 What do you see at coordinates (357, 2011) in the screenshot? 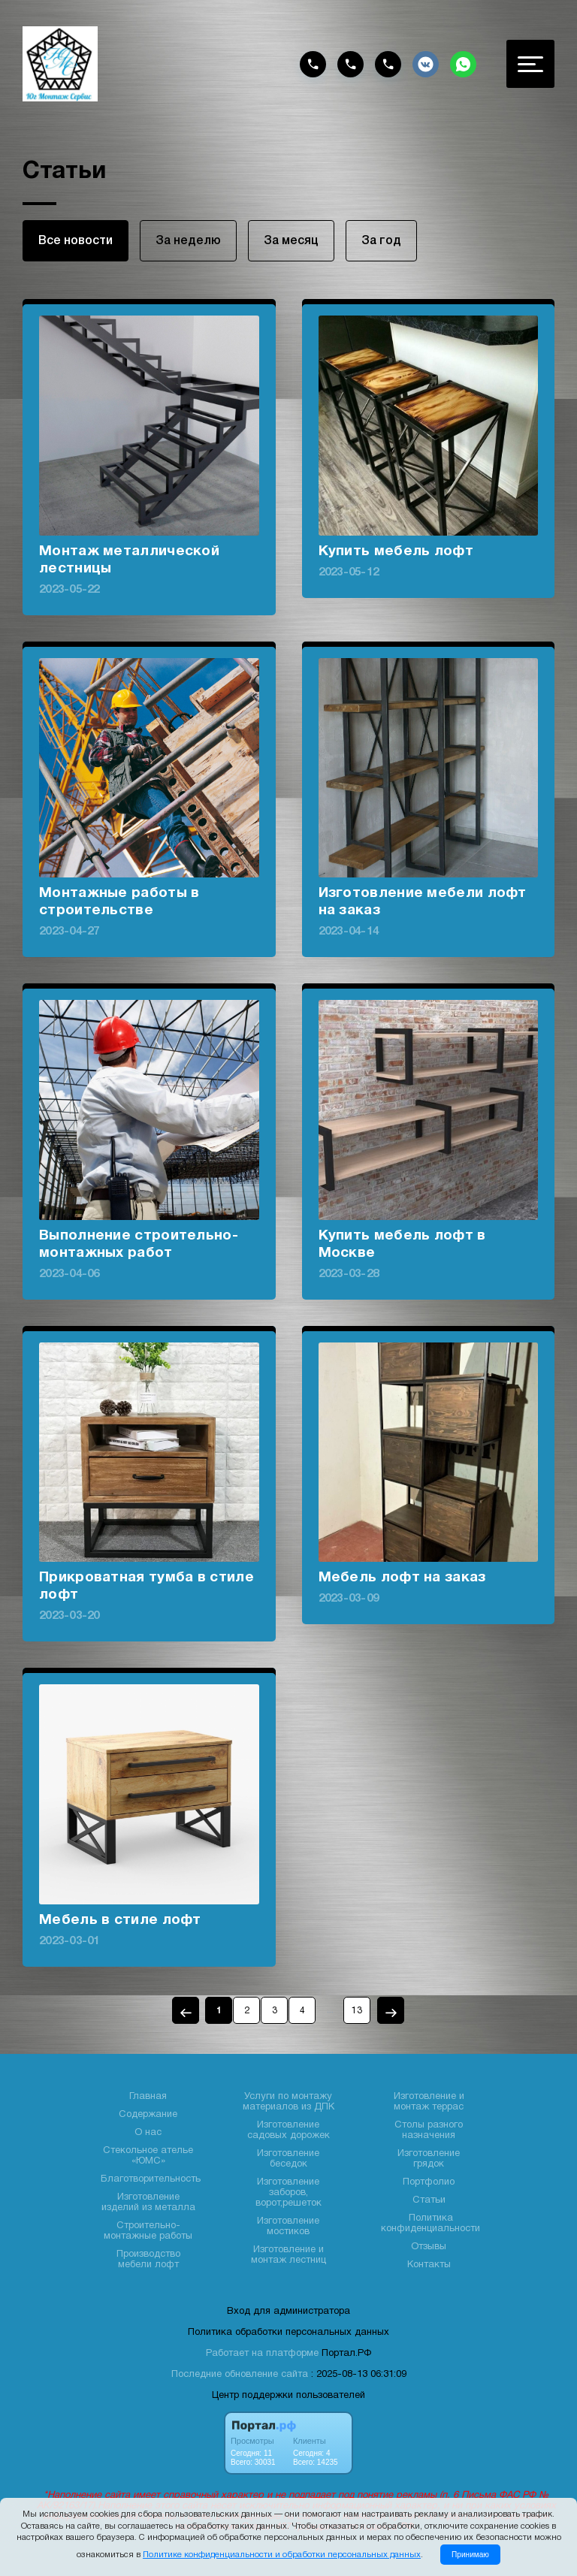
I see `13` at bounding box center [357, 2011].